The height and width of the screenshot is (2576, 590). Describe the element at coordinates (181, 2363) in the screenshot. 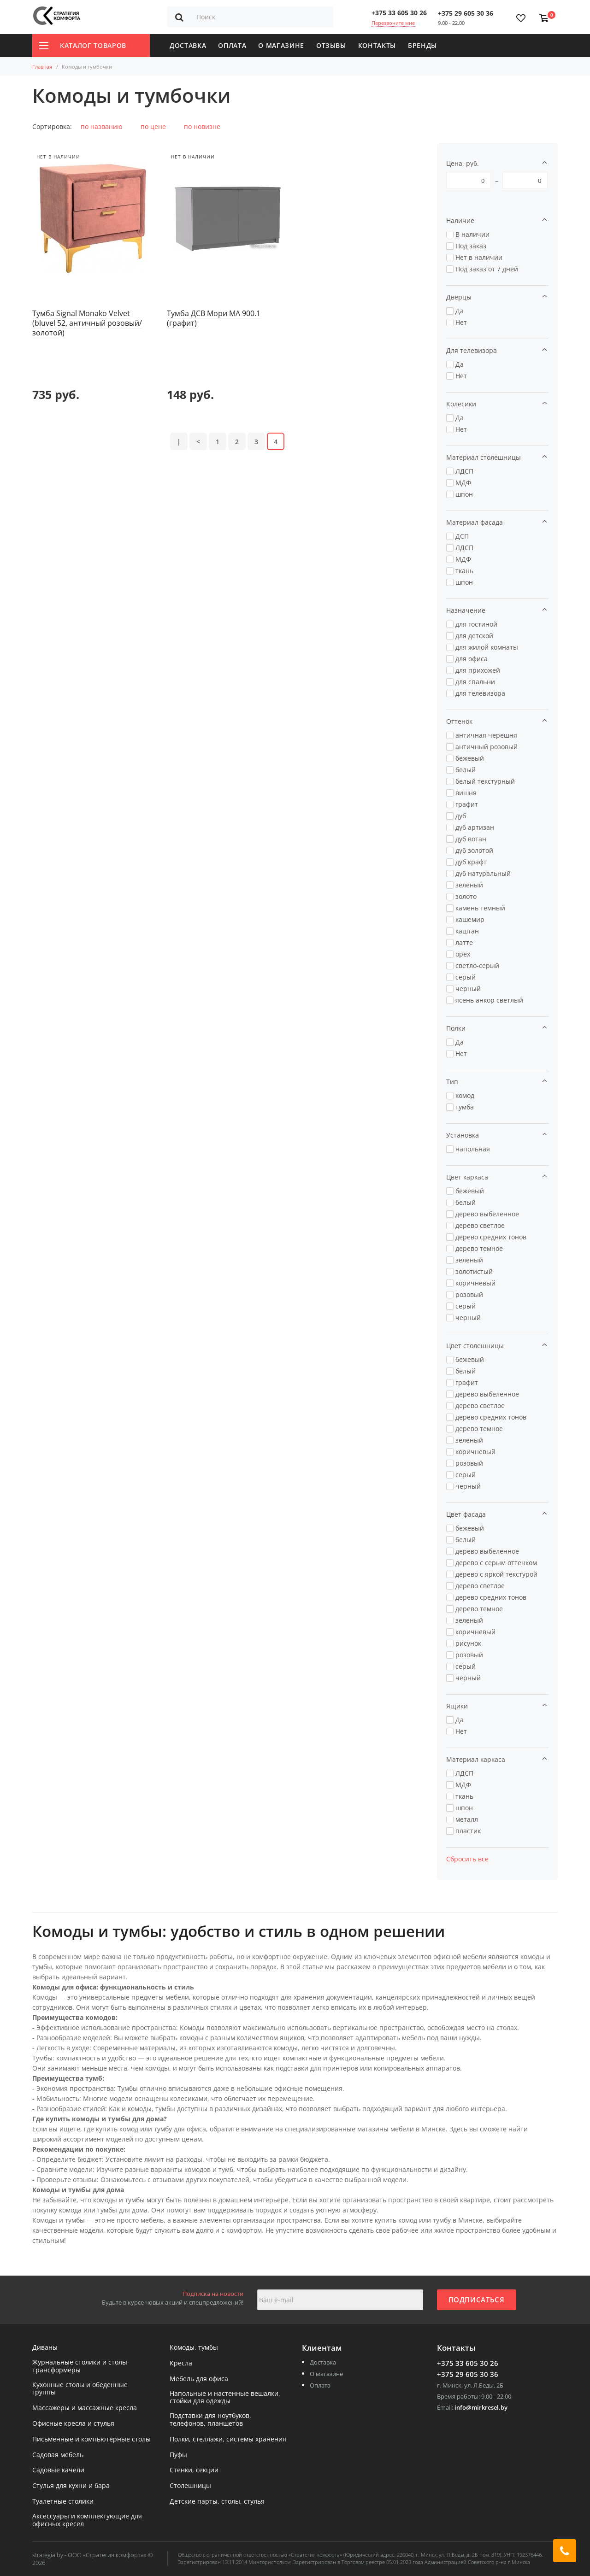

I see `Кресла` at that location.